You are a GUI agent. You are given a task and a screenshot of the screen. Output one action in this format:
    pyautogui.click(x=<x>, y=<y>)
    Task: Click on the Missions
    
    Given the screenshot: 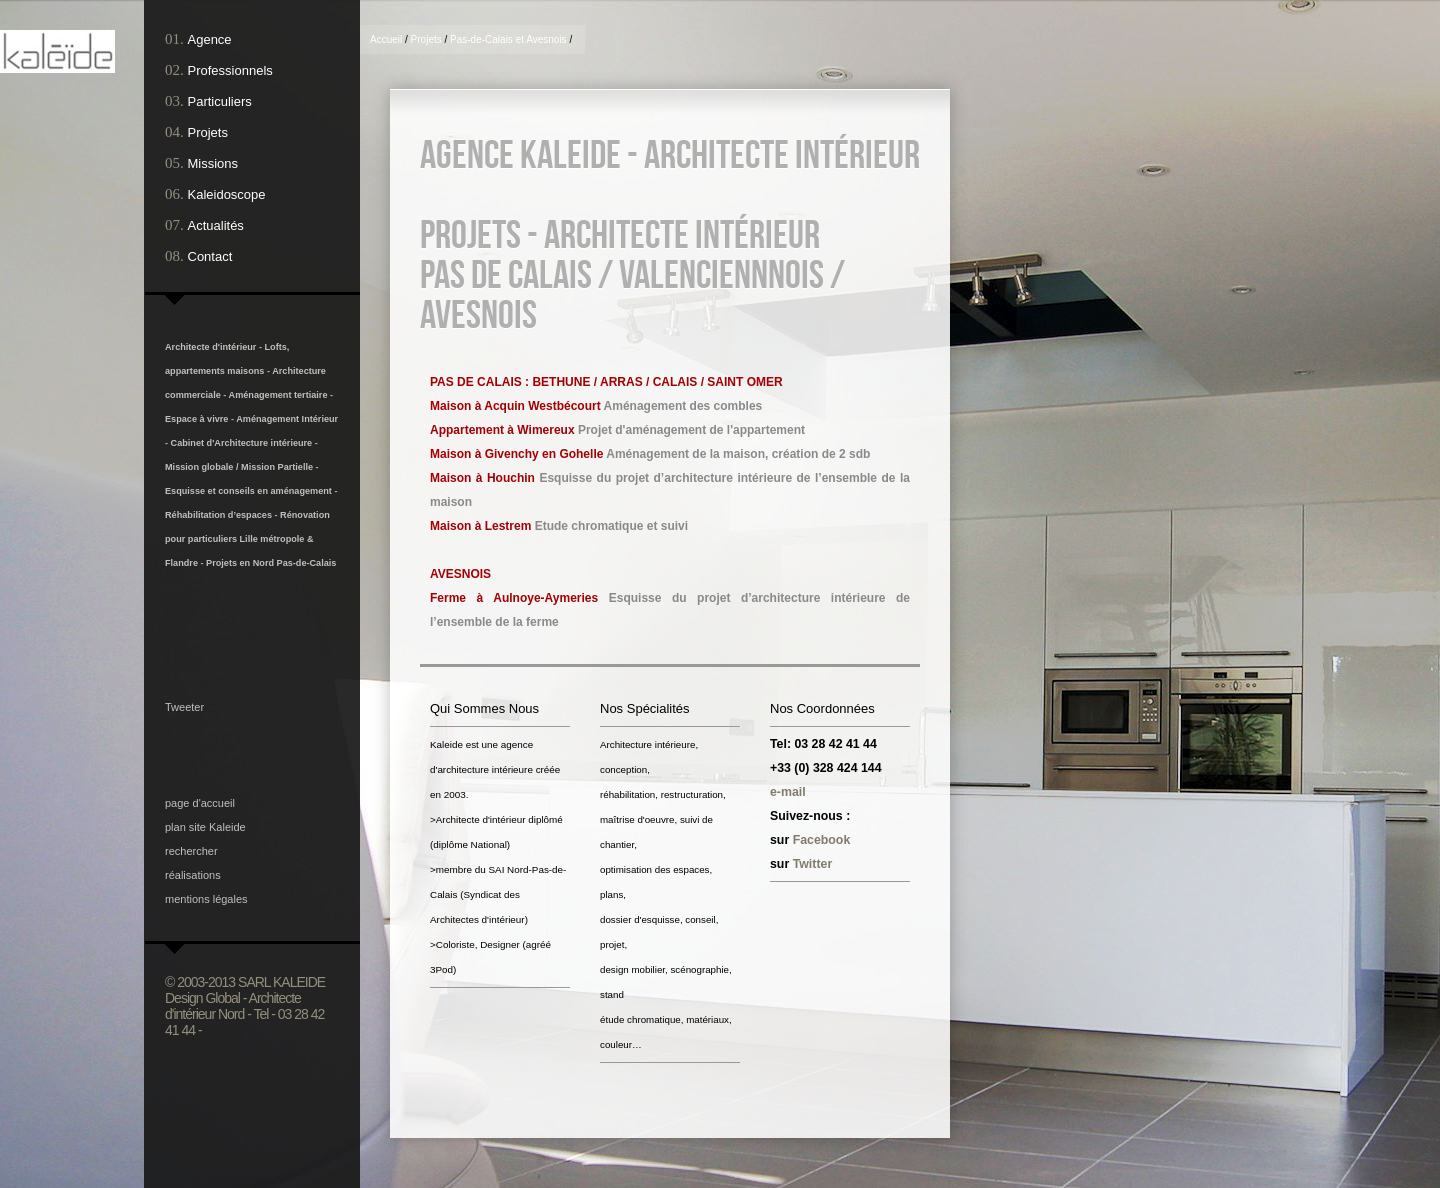 What is the action you would take?
    pyautogui.click(x=213, y=163)
    